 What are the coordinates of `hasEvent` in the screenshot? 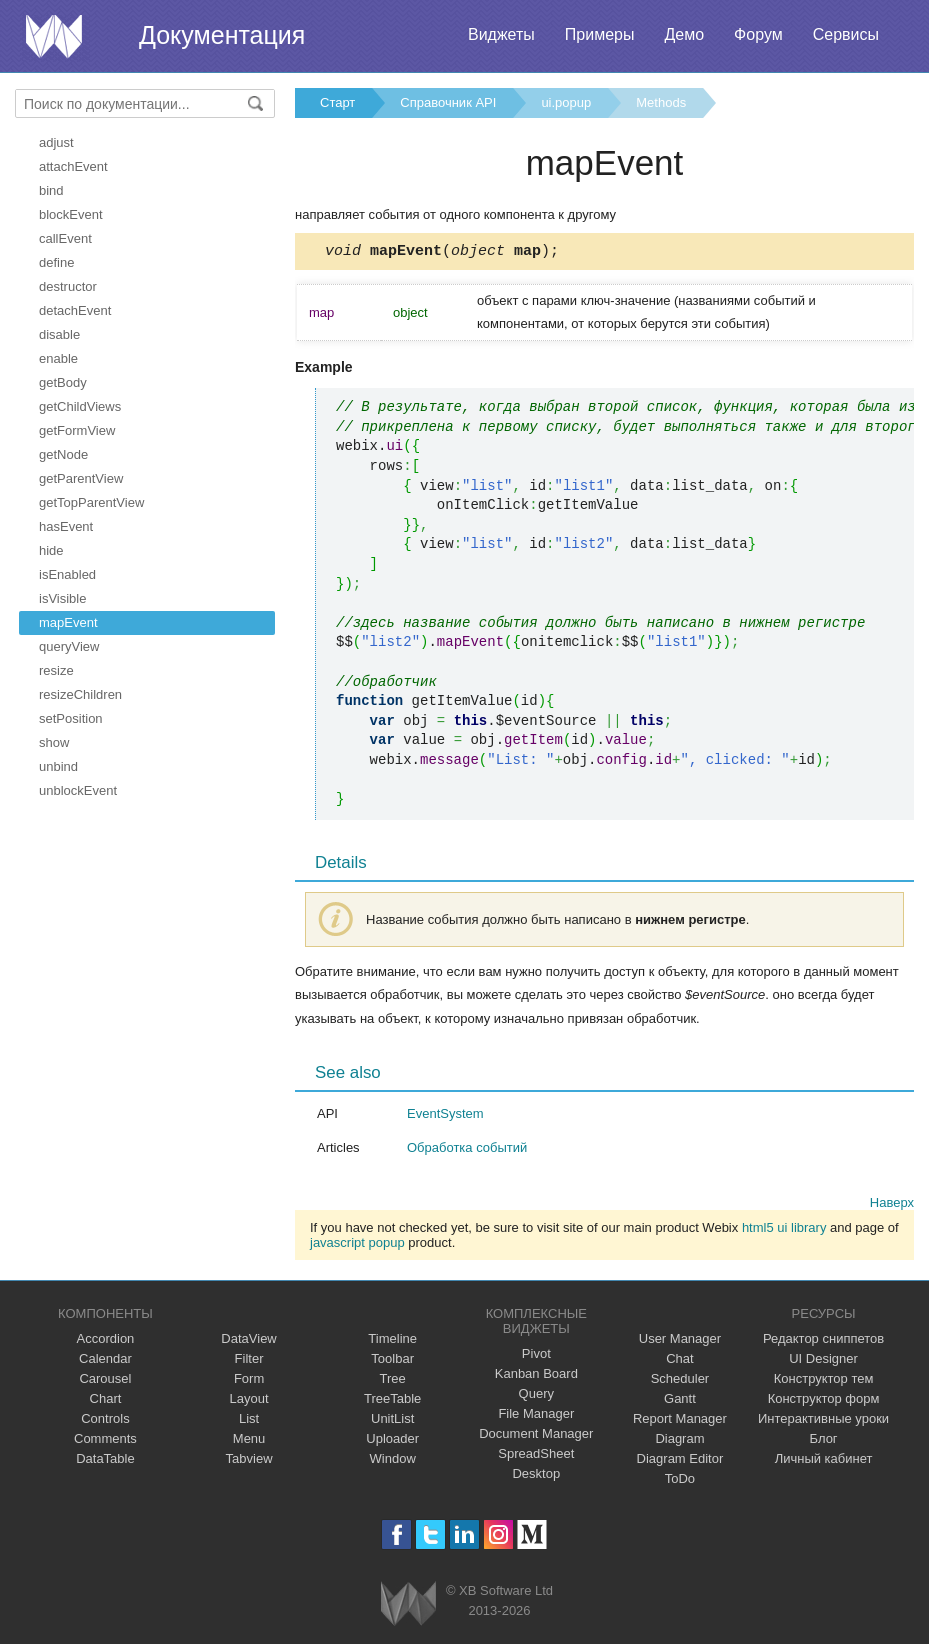 It's located at (66, 526).